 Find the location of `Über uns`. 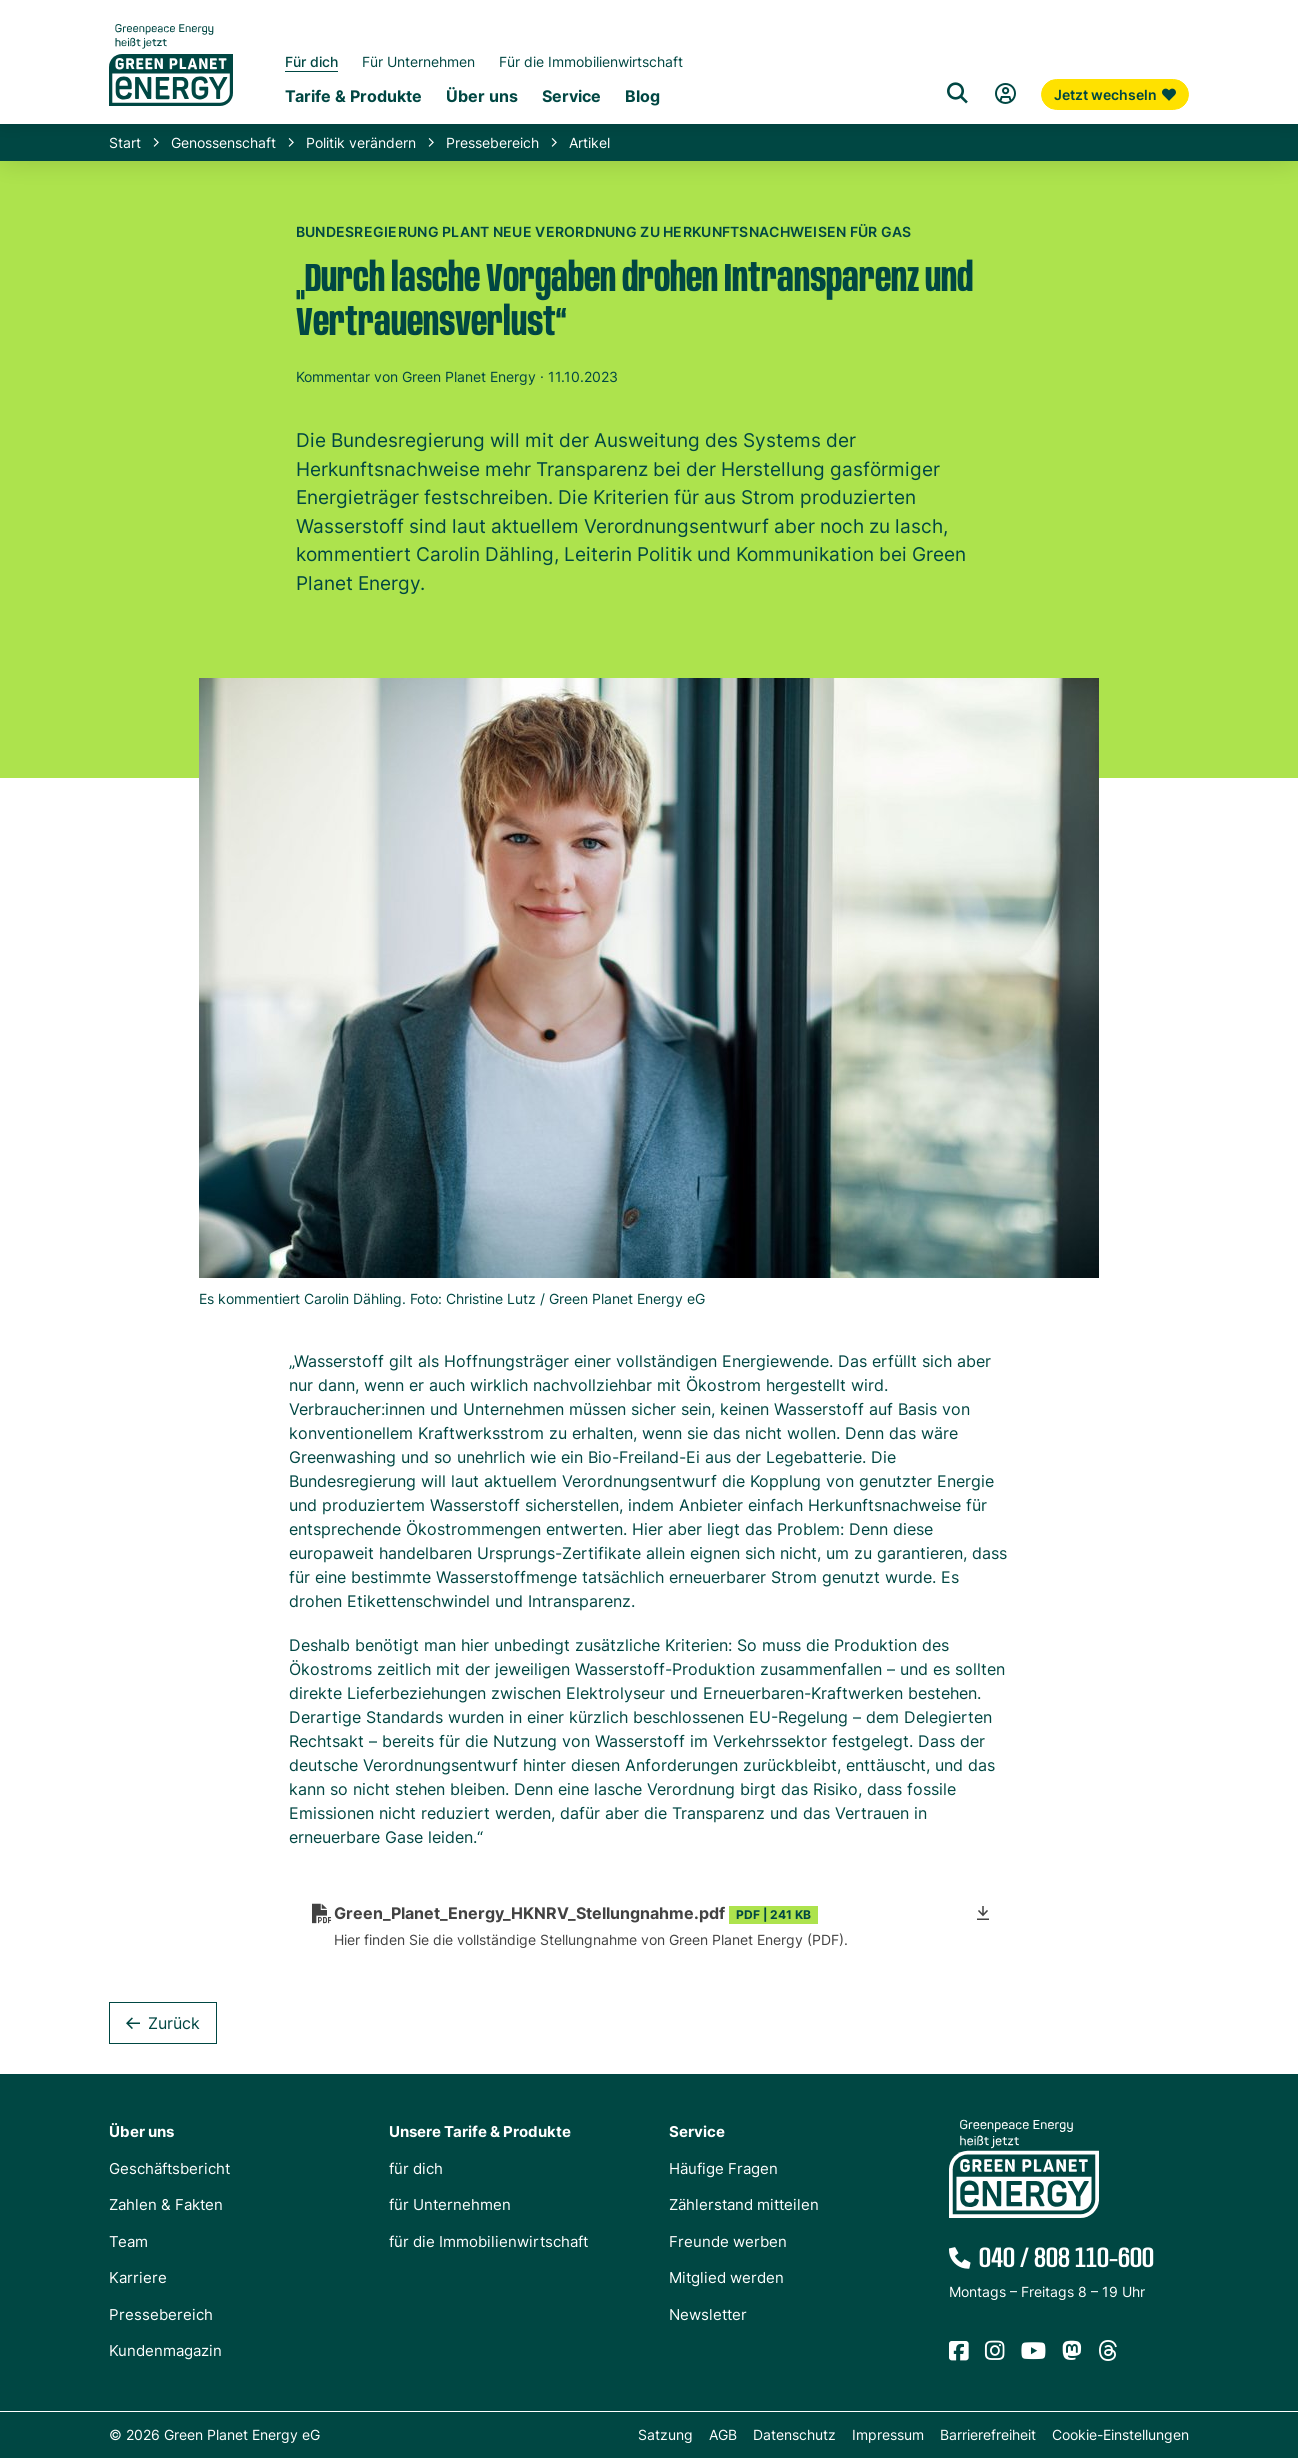

Über uns is located at coordinates (141, 2131).